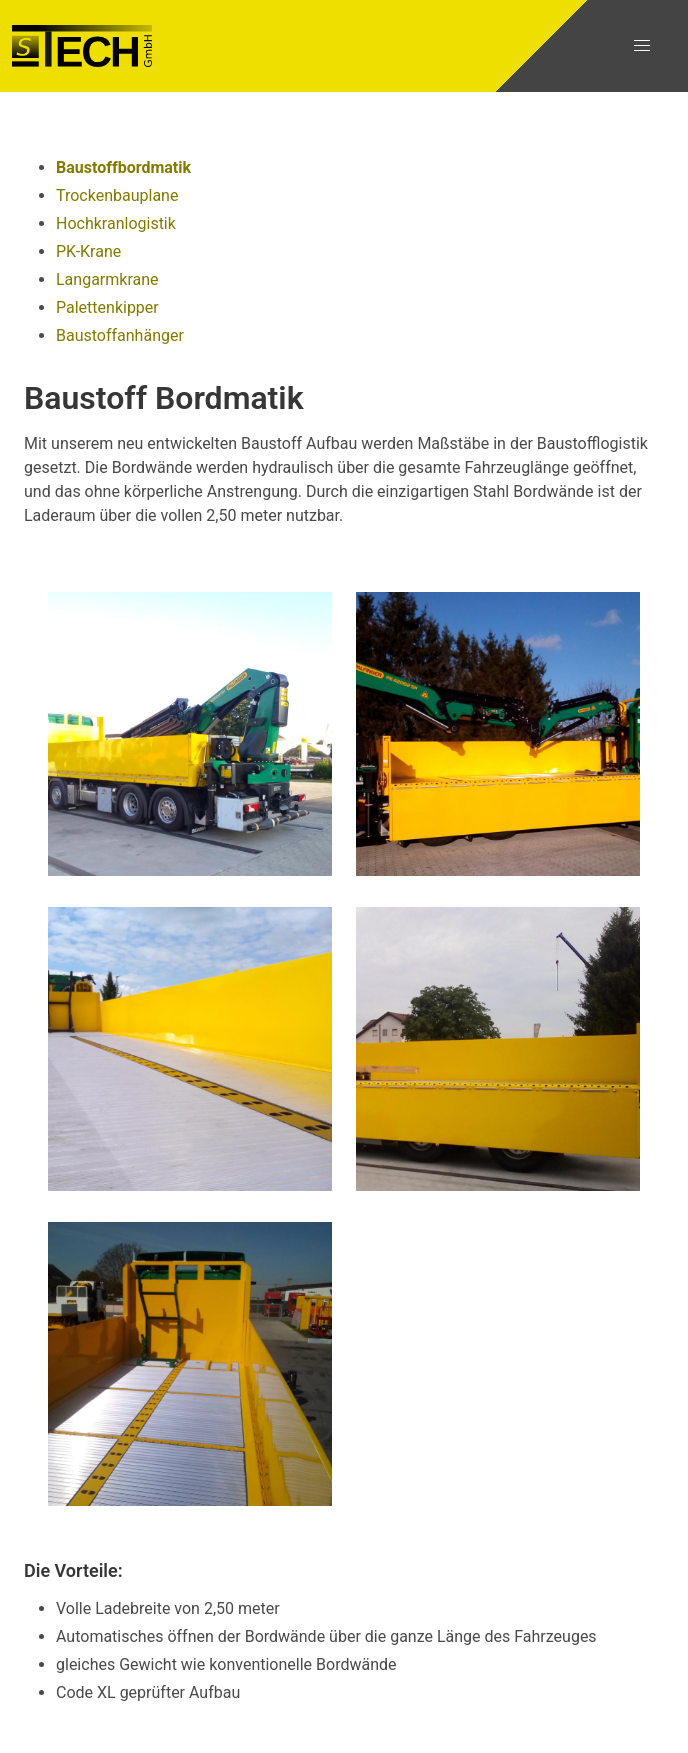  Describe the element at coordinates (120, 335) in the screenshot. I see `Baustoffanhänger` at that location.